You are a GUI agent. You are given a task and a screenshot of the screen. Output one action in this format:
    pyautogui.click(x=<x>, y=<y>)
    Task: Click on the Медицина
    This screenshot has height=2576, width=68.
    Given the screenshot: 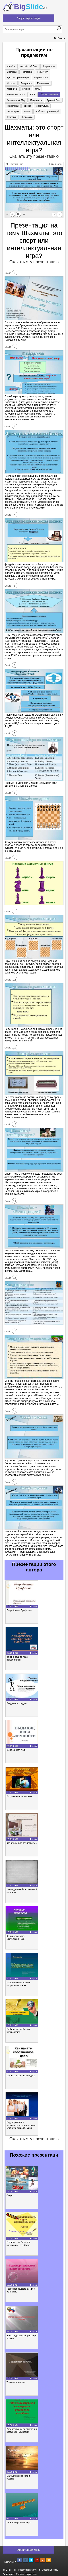 What is the action you would take?
    pyautogui.click(x=43, y=83)
    